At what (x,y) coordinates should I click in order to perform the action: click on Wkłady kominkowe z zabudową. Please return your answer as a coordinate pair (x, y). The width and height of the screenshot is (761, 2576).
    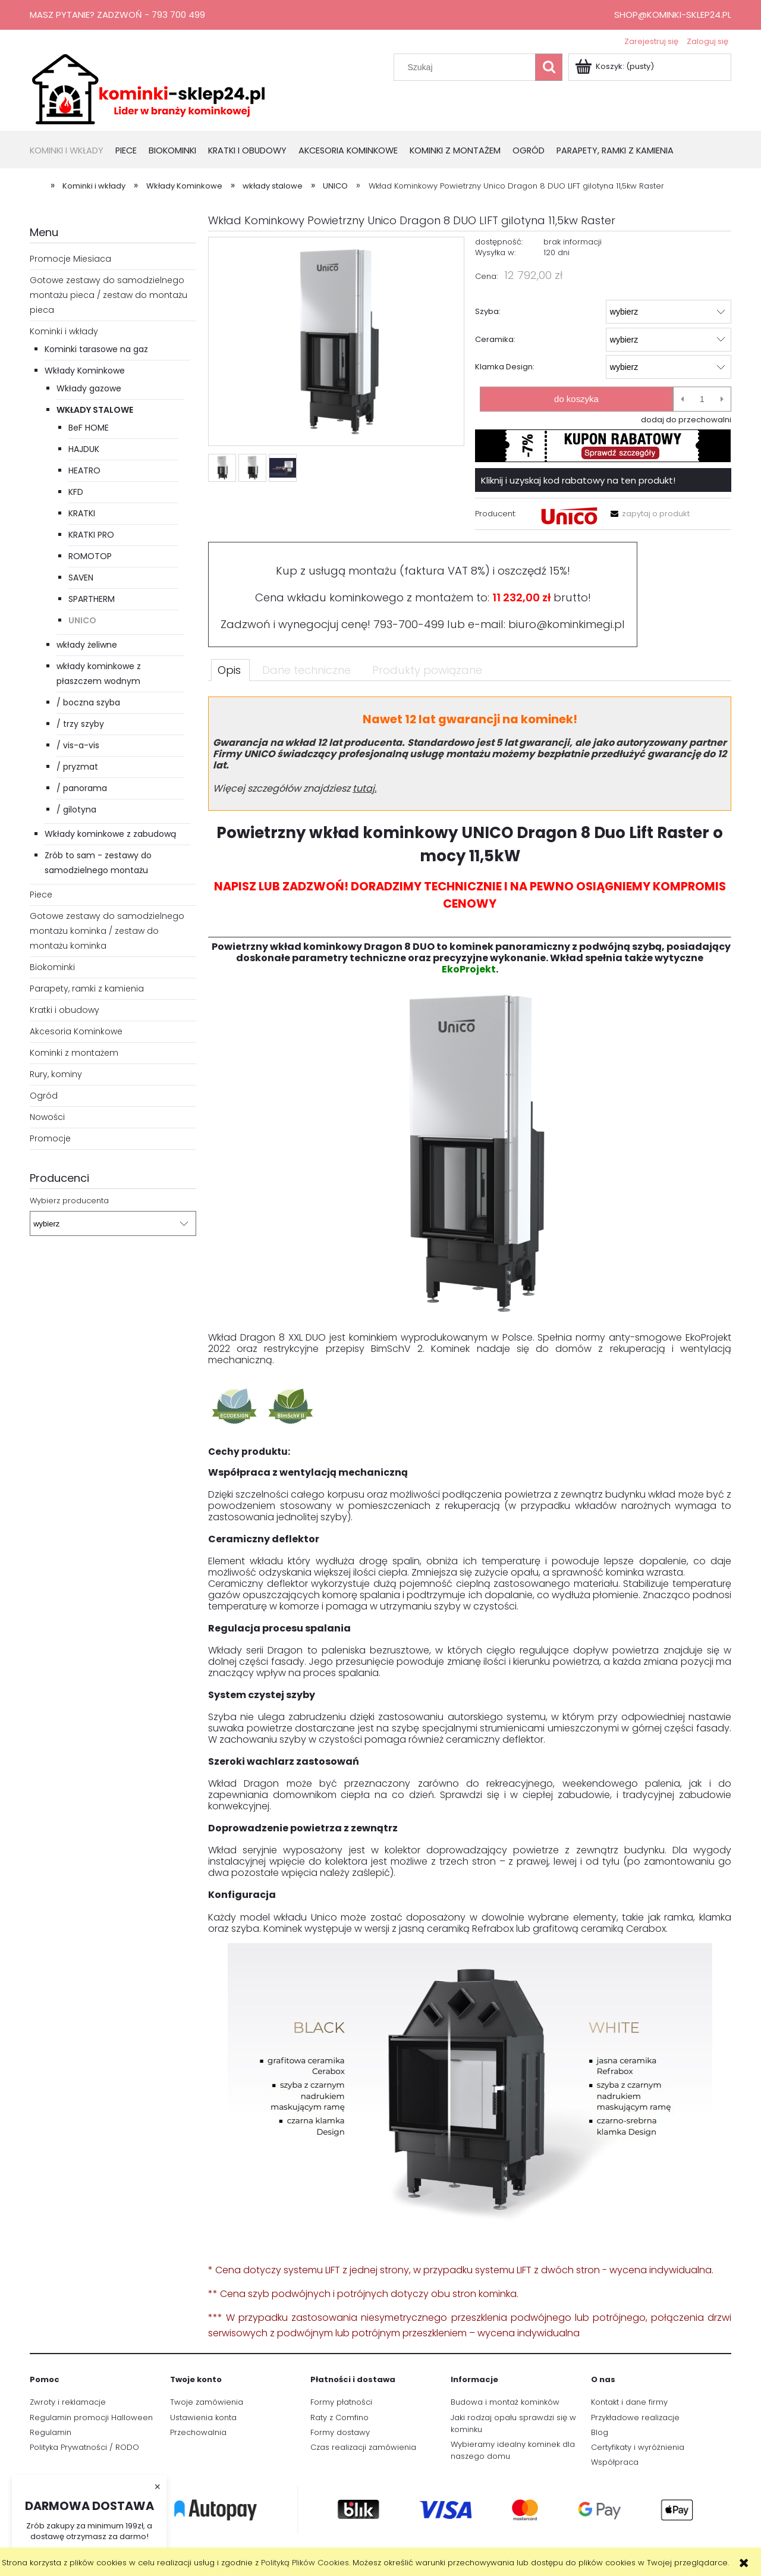
    Looking at the image, I should click on (110, 834).